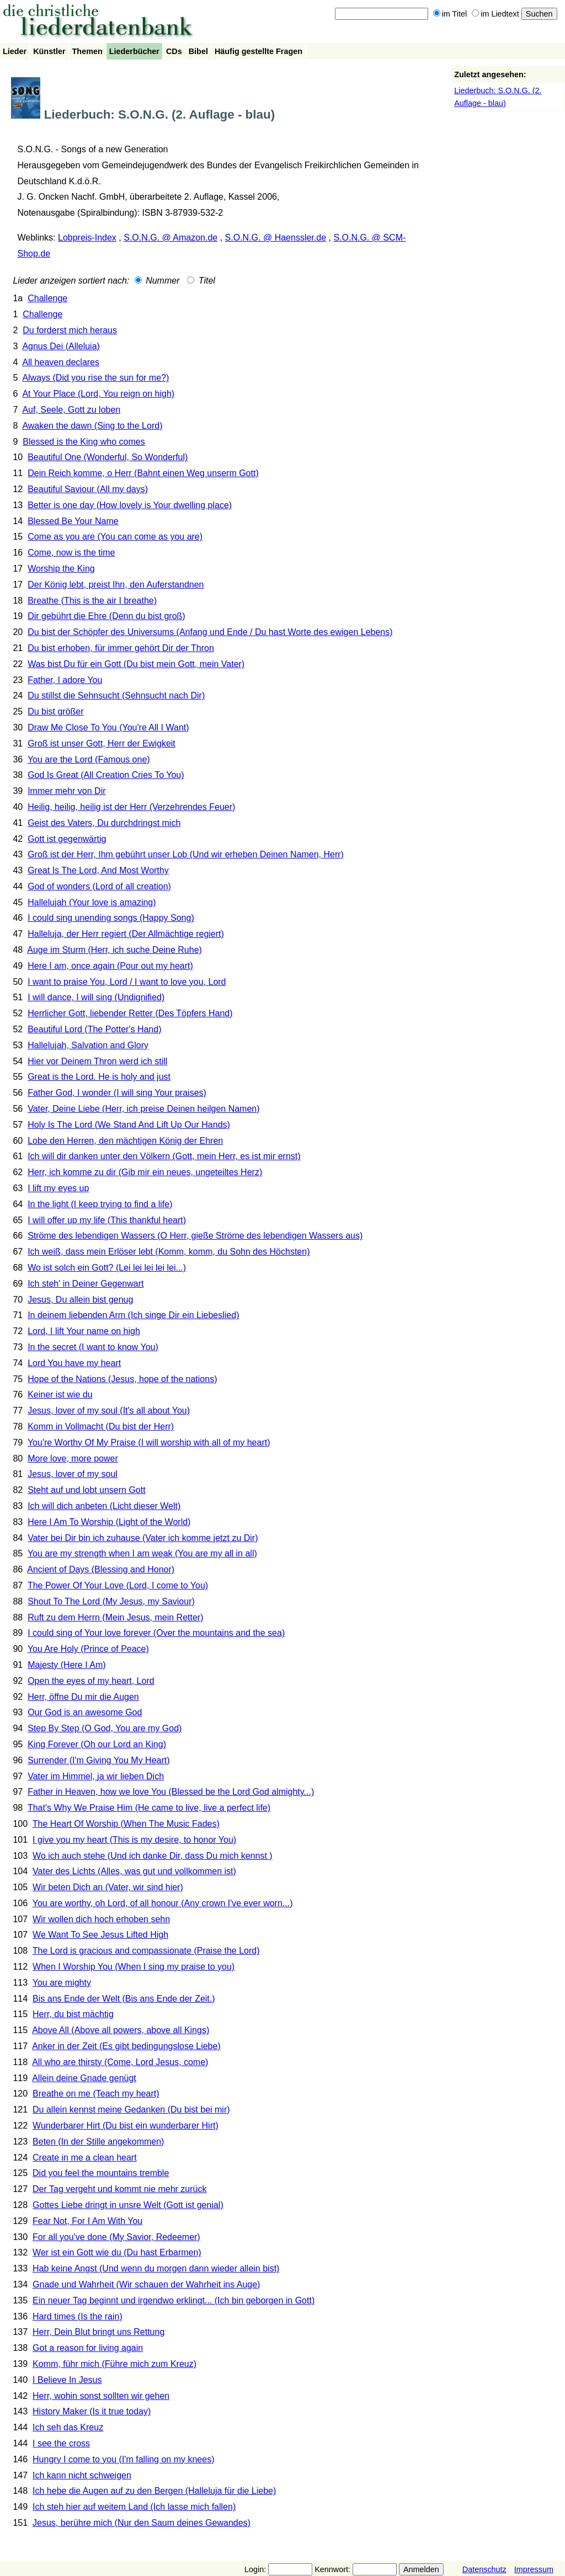  What do you see at coordinates (153, 1855) in the screenshot?
I see `Wo ich auch stehe (Und ich danke Dir, dass Du mich kennst )` at bounding box center [153, 1855].